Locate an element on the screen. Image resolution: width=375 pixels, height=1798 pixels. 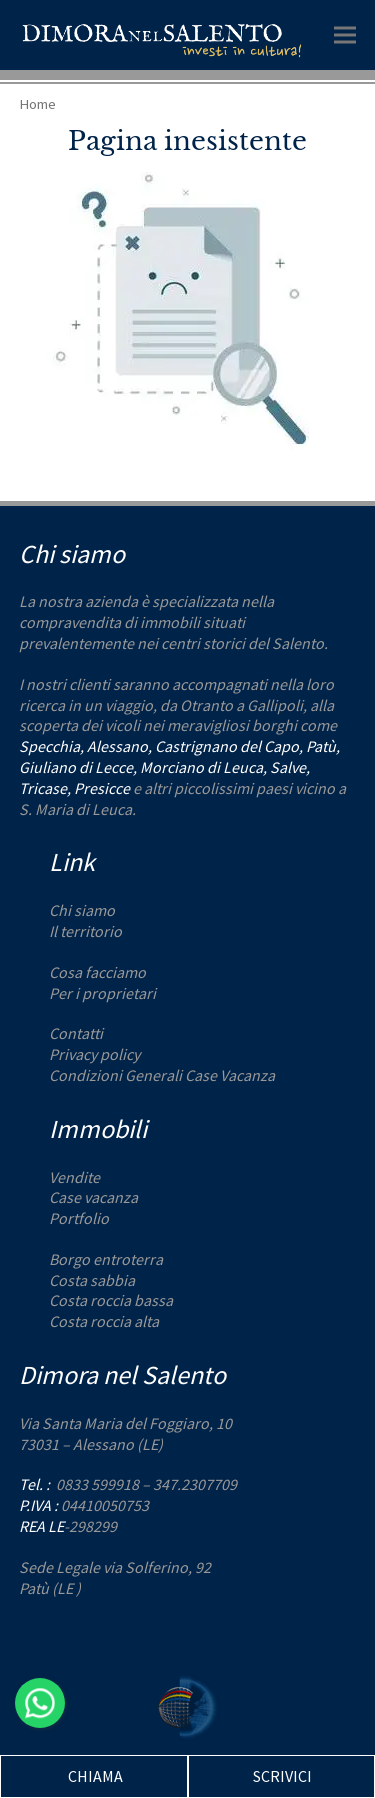
Contatti is located at coordinates (76, 1033).